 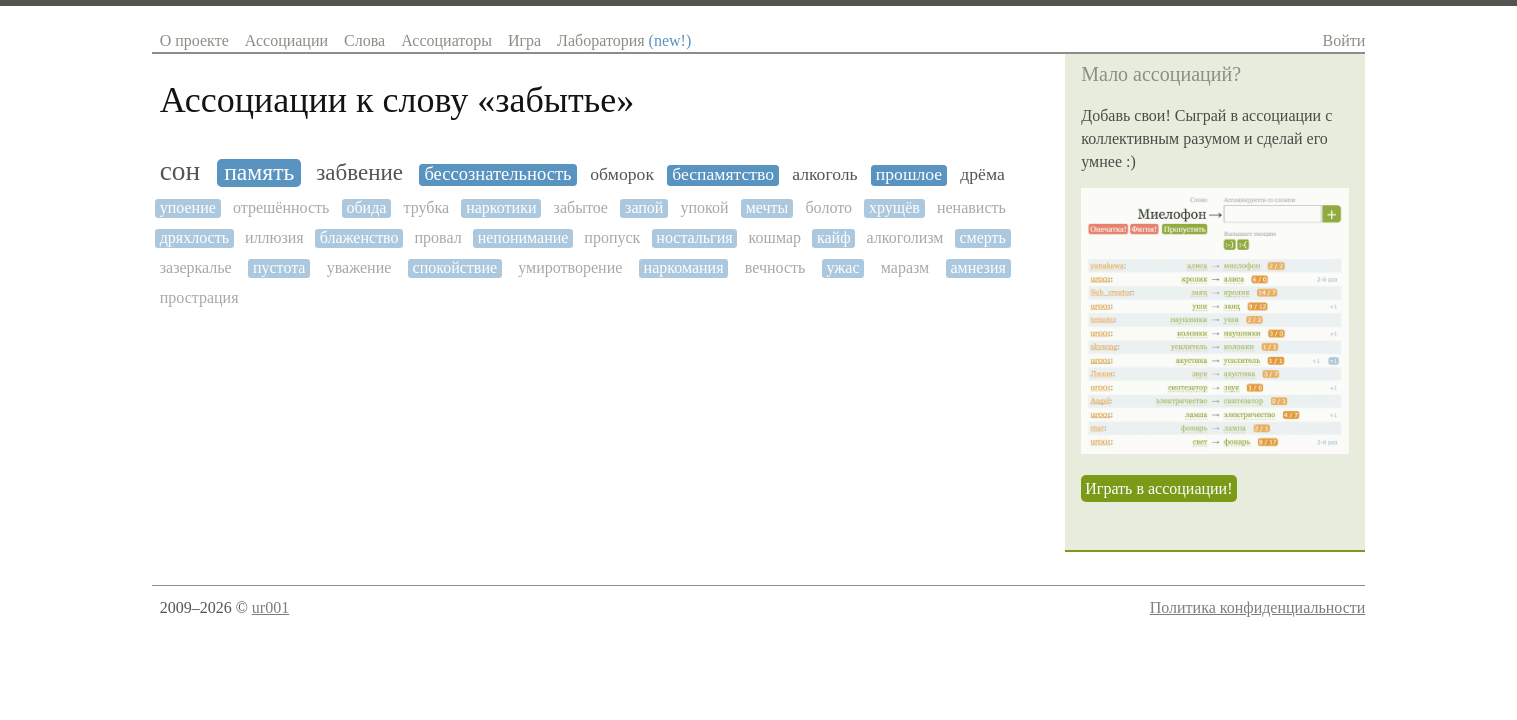 What do you see at coordinates (286, 40) in the screenshot?
I see `Ассоциации` at bounding box center [286, 40].